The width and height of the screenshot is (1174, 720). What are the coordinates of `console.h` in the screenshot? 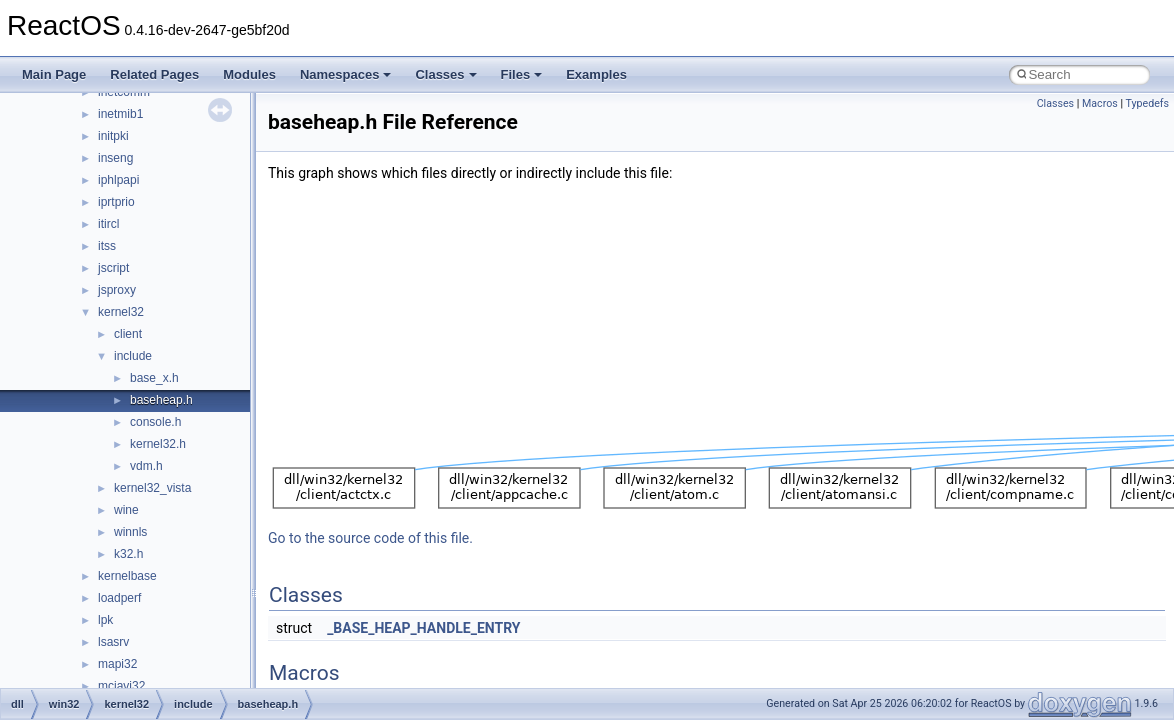 It's located at (155, 422).